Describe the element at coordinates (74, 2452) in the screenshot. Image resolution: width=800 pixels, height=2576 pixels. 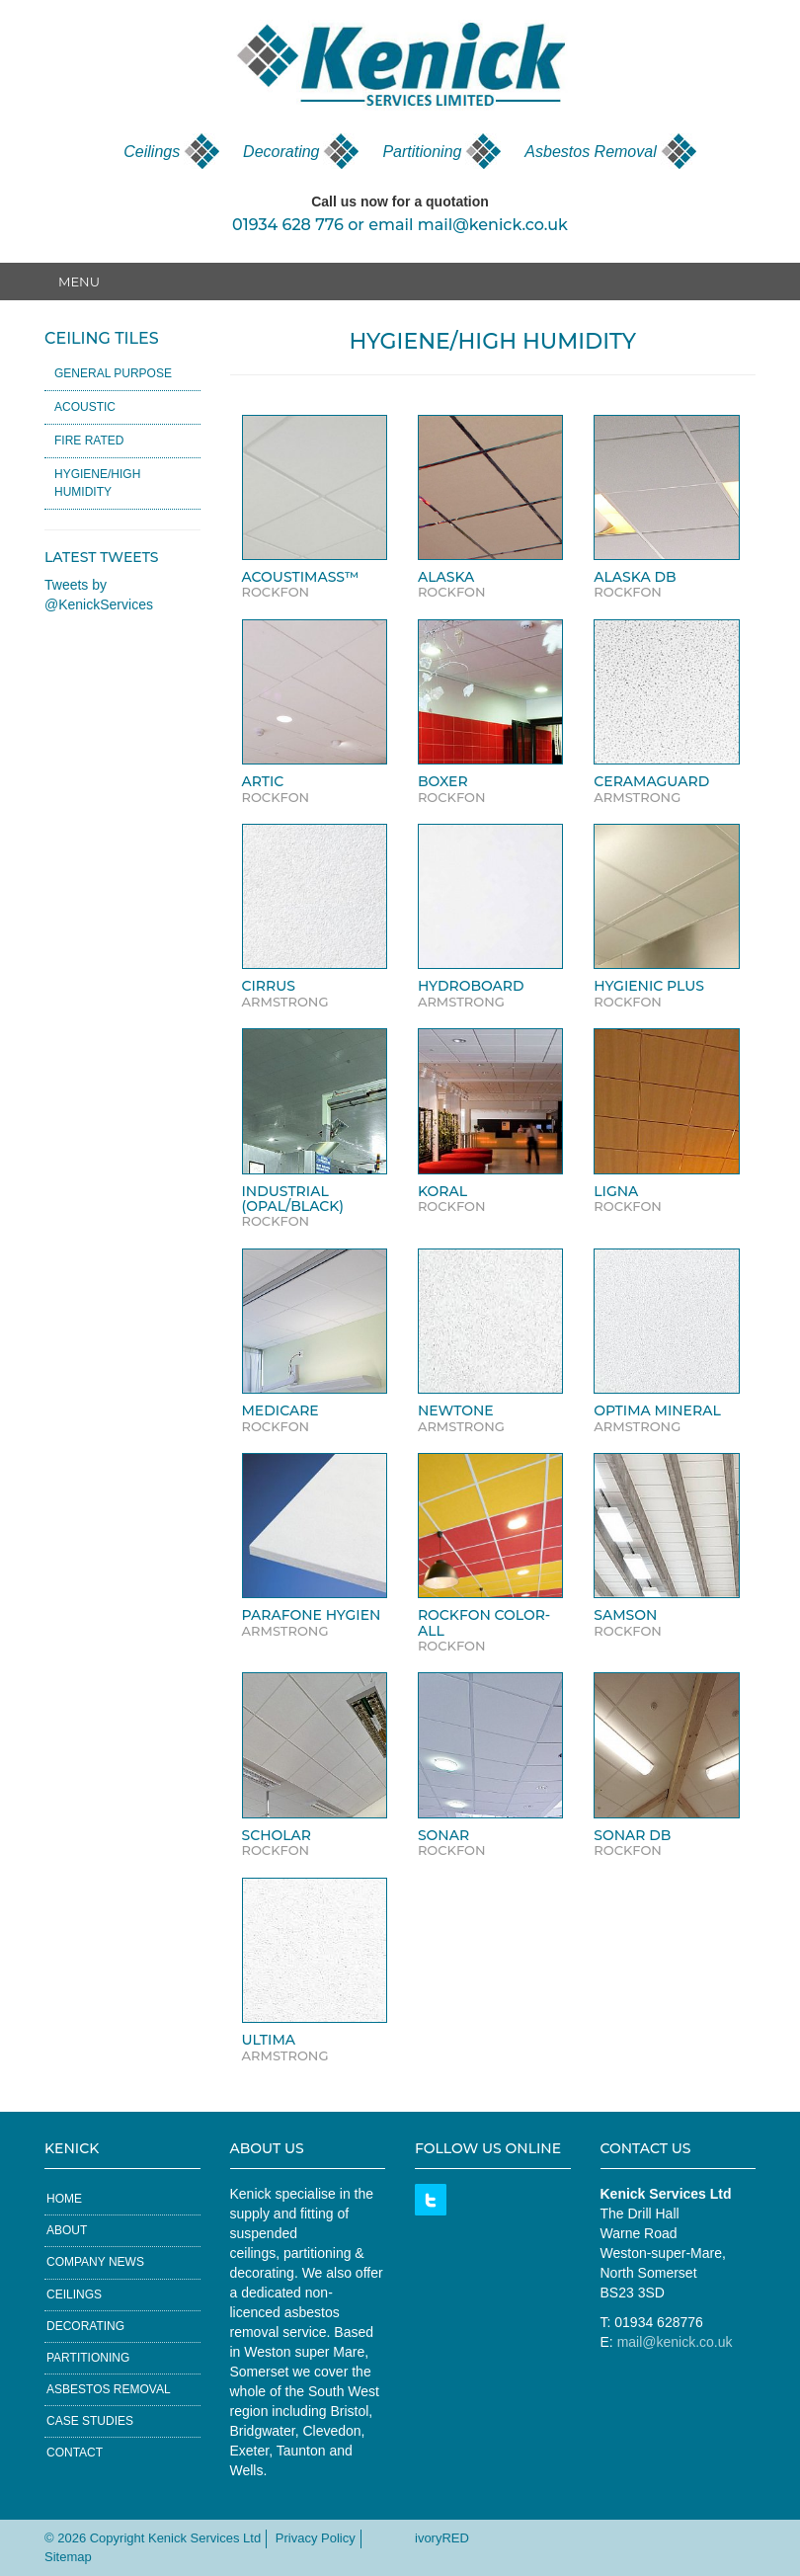
I see `Contact` at that location.